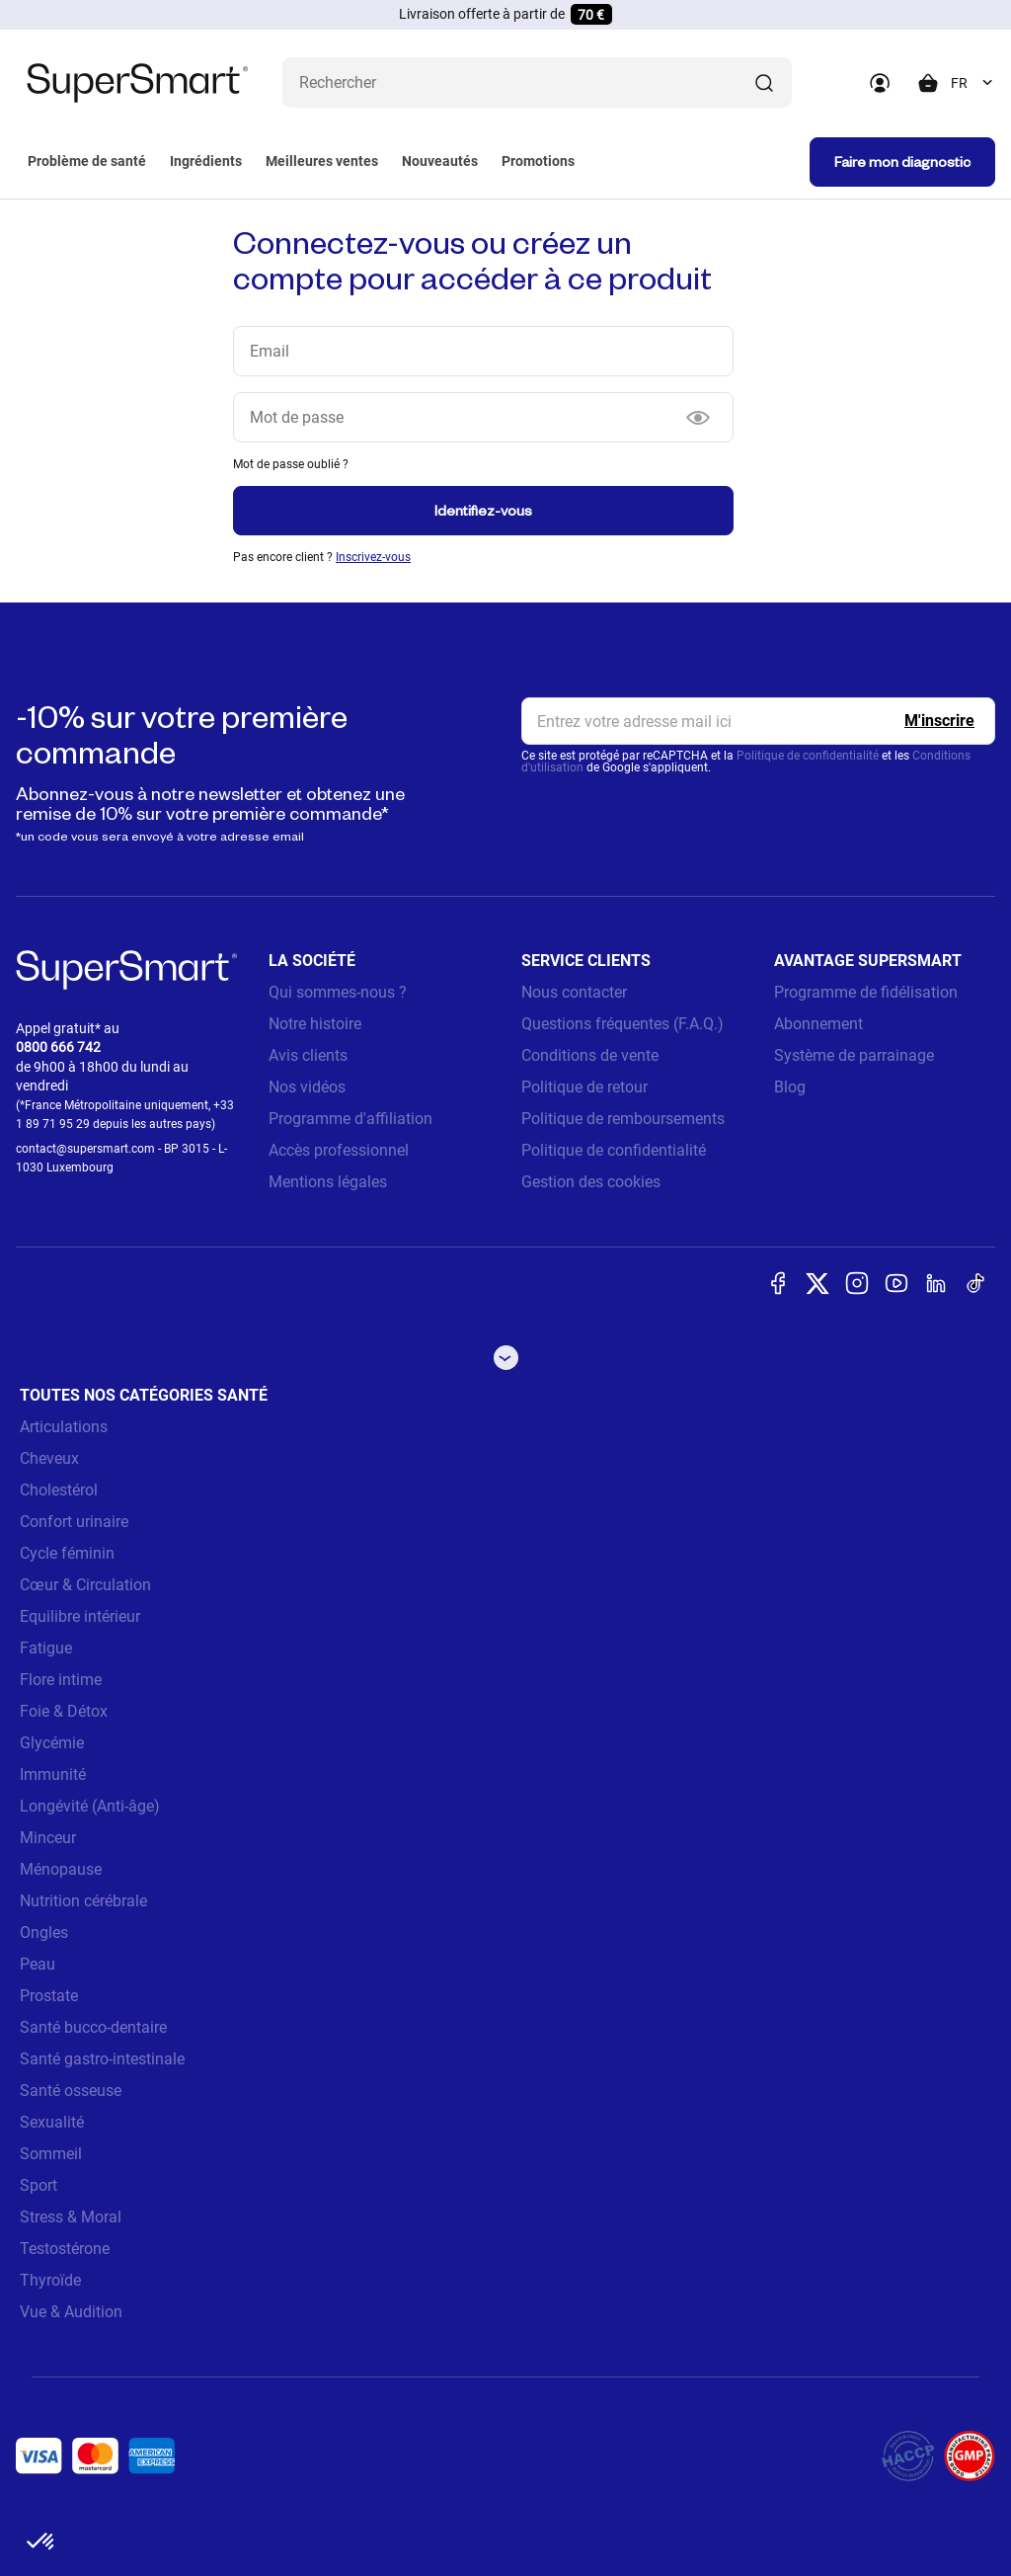 The image size is (1011, 2576). I want to click on [Que recherchez-vous ? (probiotiques, diabetes, articulations...)], so click(537, 82).